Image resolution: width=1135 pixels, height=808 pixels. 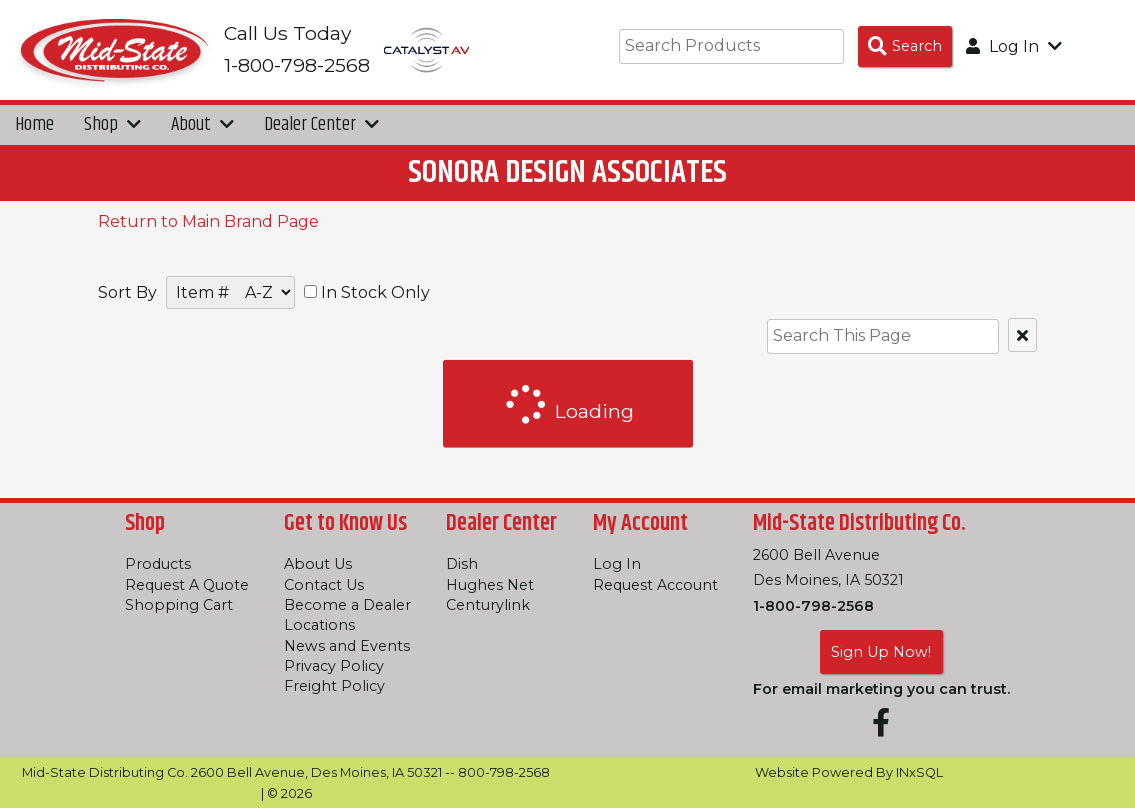 What do you see at coordinates (655, 585) in the screenshot?
I see `Request Account` at bounding box center [655, 585].